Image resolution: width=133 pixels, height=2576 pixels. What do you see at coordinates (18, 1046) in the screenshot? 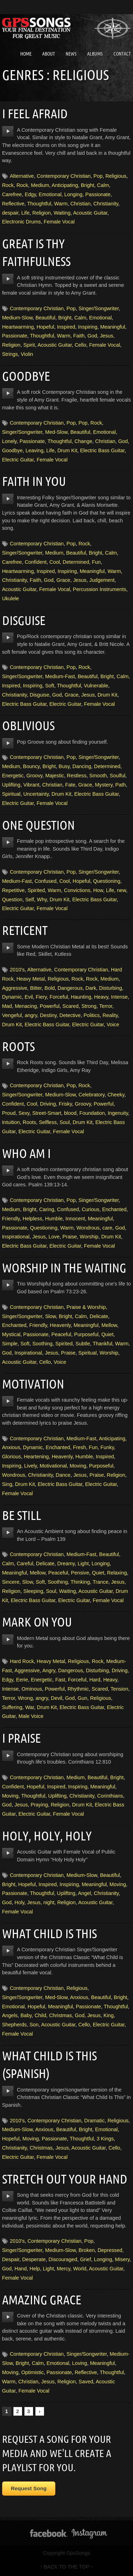
I see `Roots` at bounding box center [18, 1046].